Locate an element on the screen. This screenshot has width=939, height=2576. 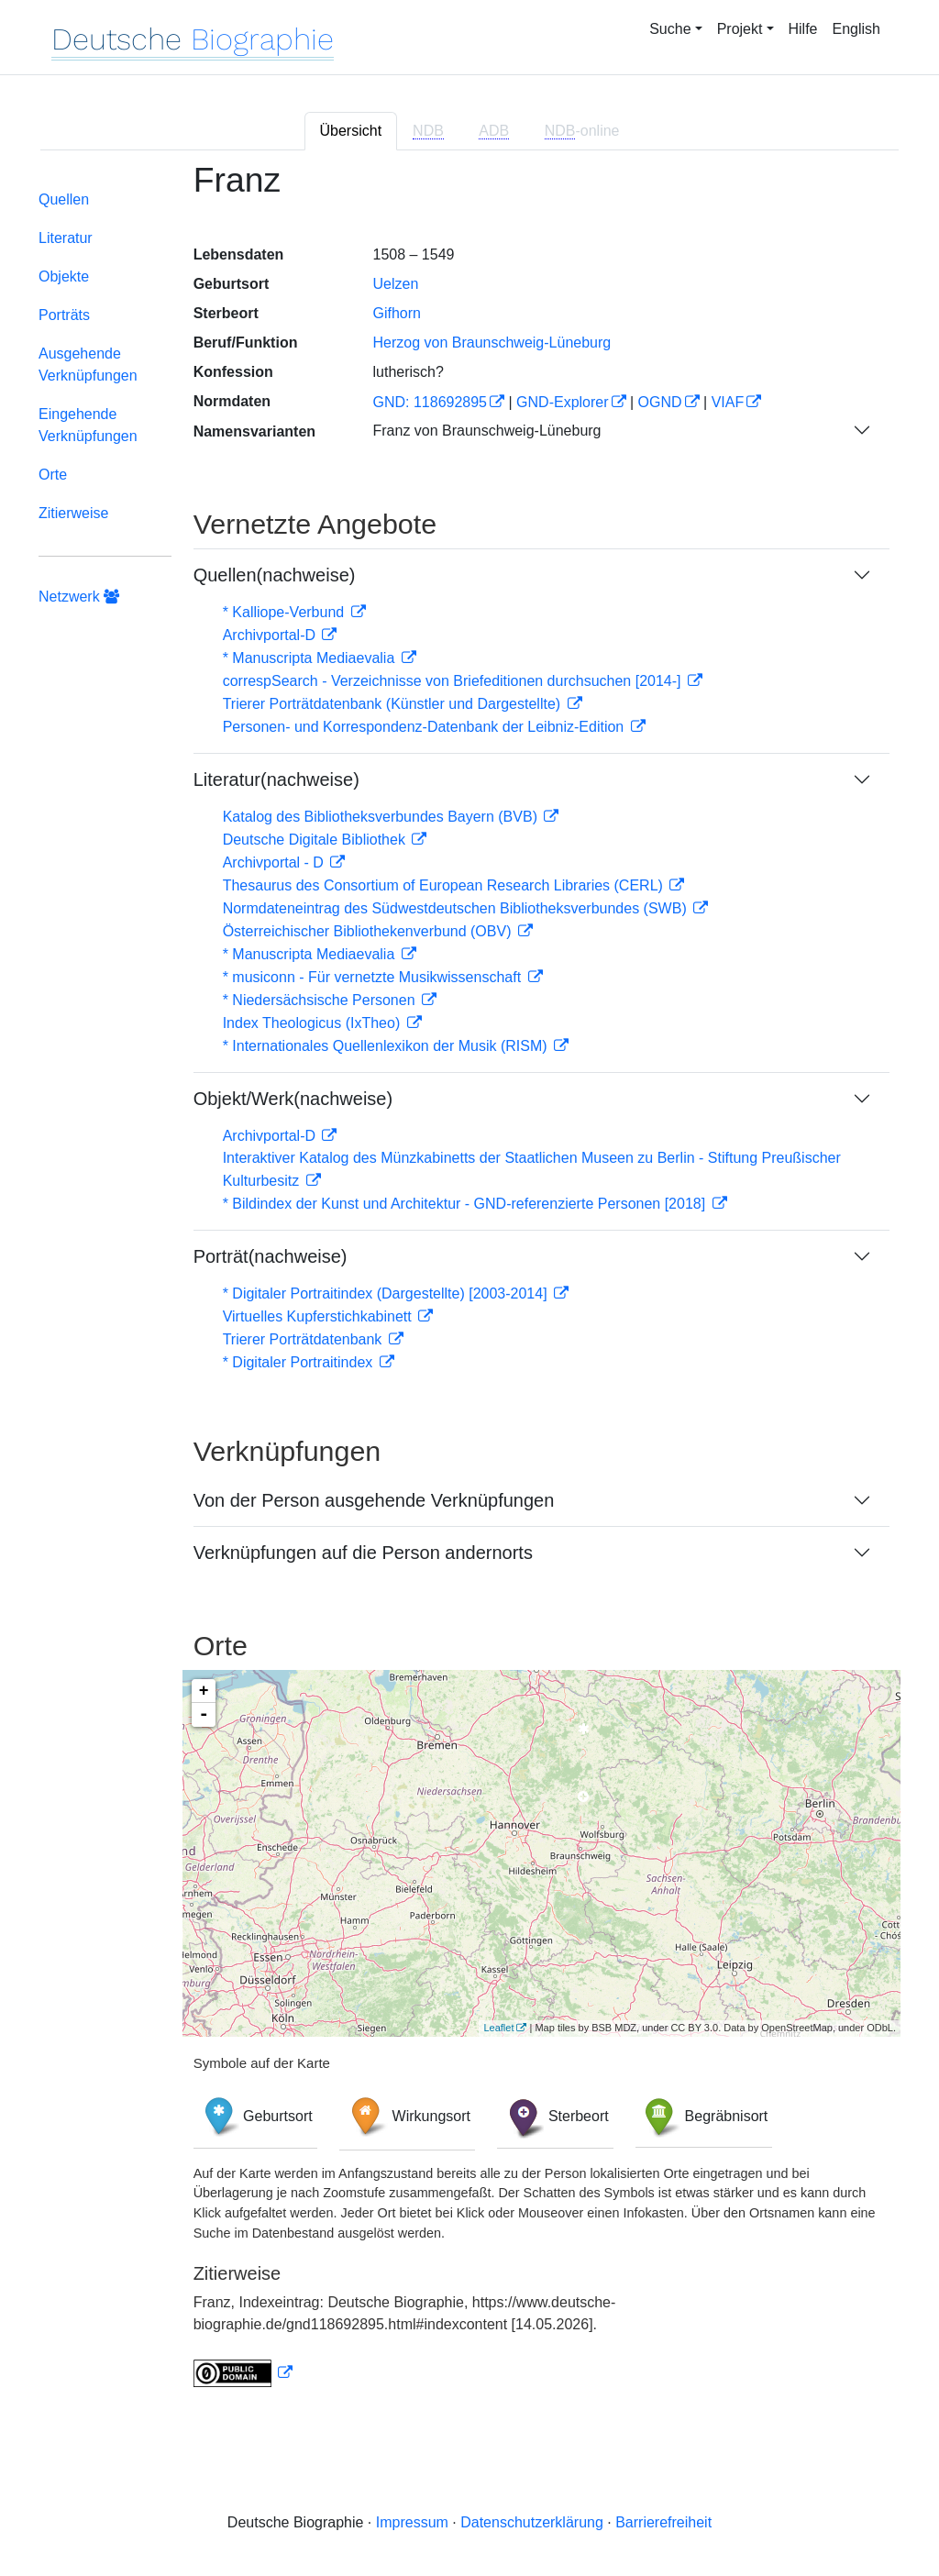
* Internationales Quellenlexikon der Musik (RISM) is located at coordinates (387, 1046).